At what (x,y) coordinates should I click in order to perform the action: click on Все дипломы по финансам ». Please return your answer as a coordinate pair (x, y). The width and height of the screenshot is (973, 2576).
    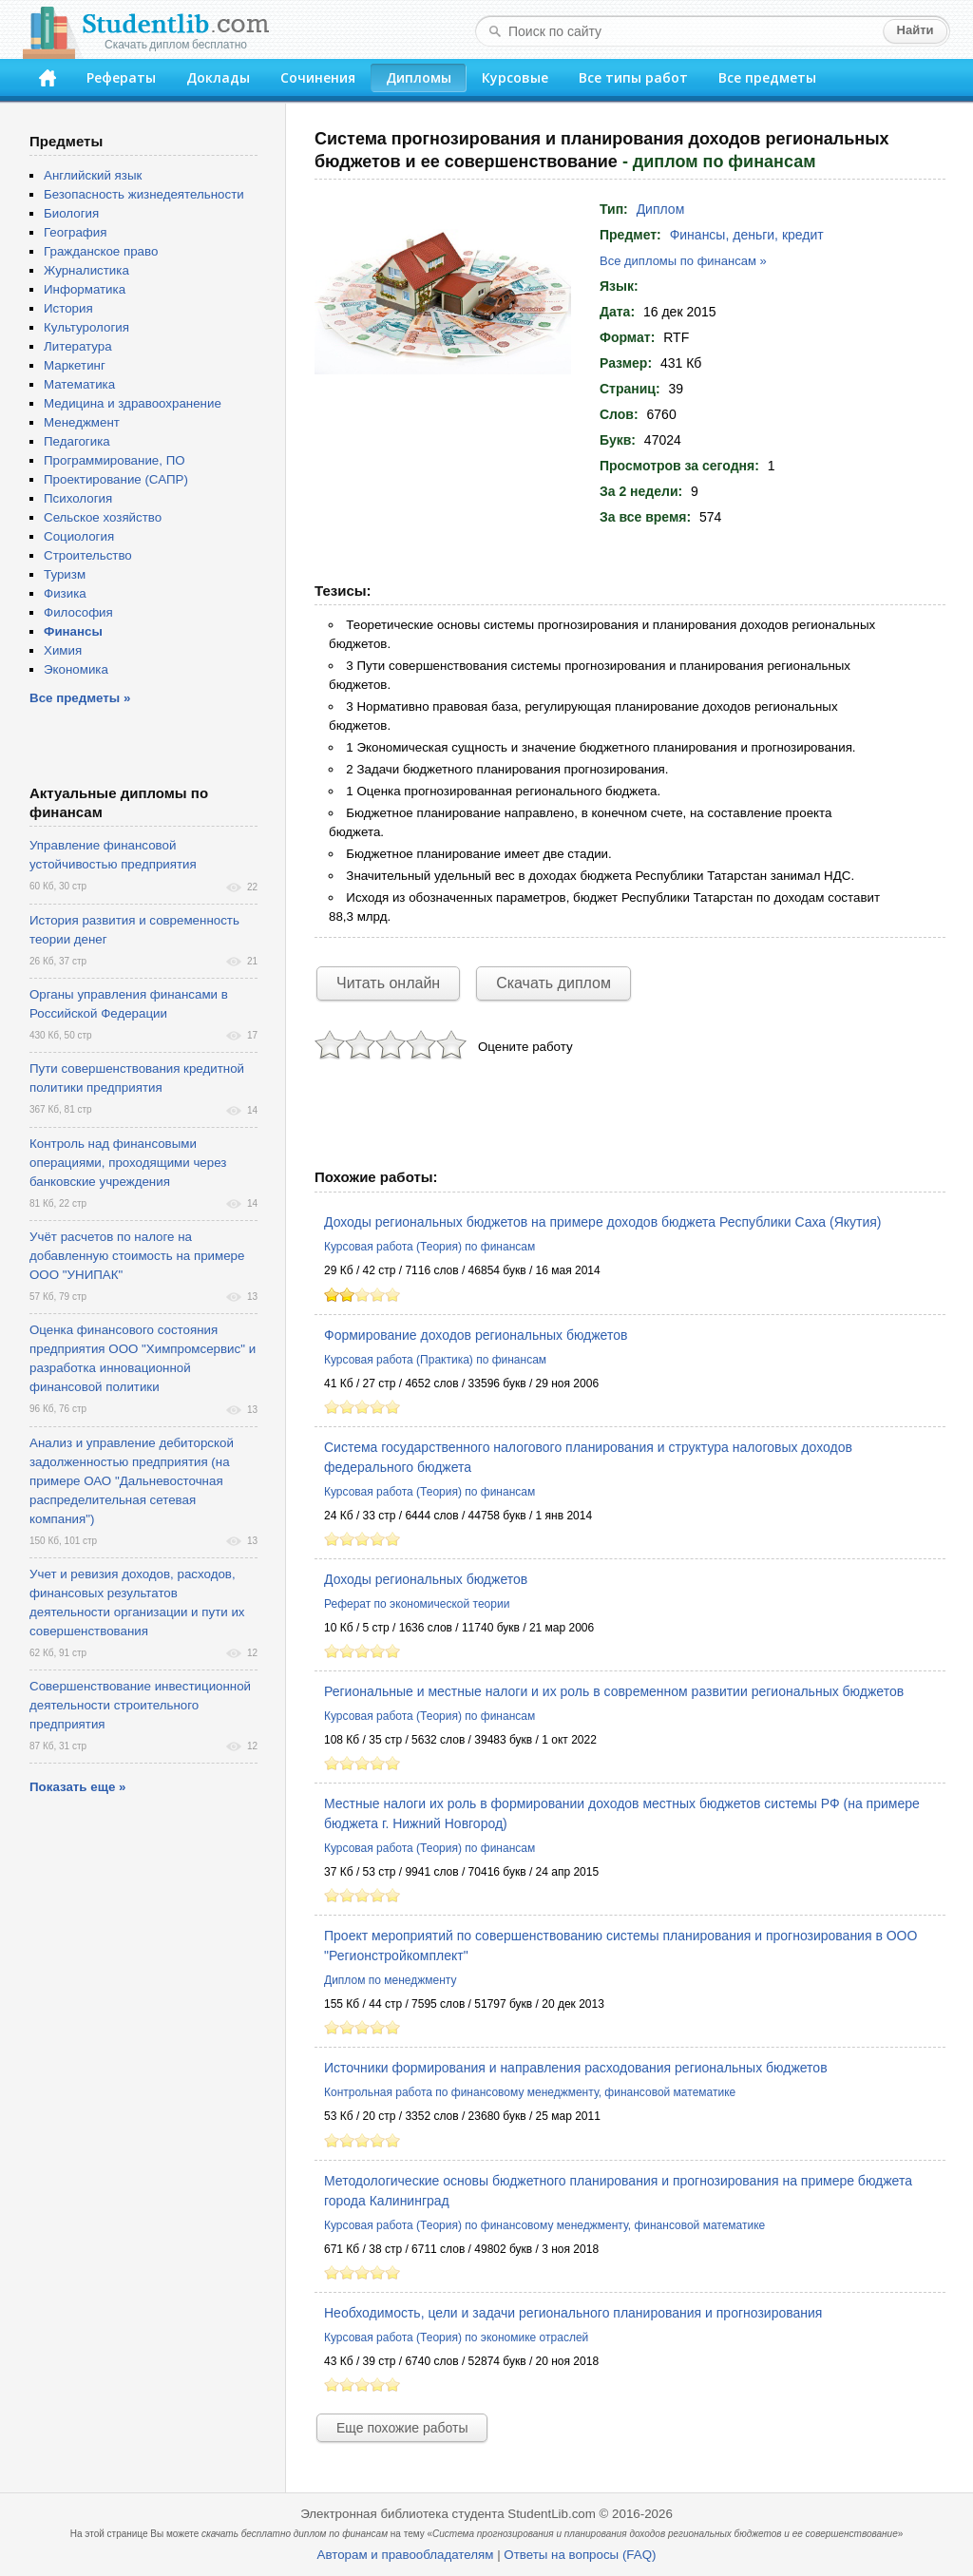
    Looking at the image, I should click on (683, 261).